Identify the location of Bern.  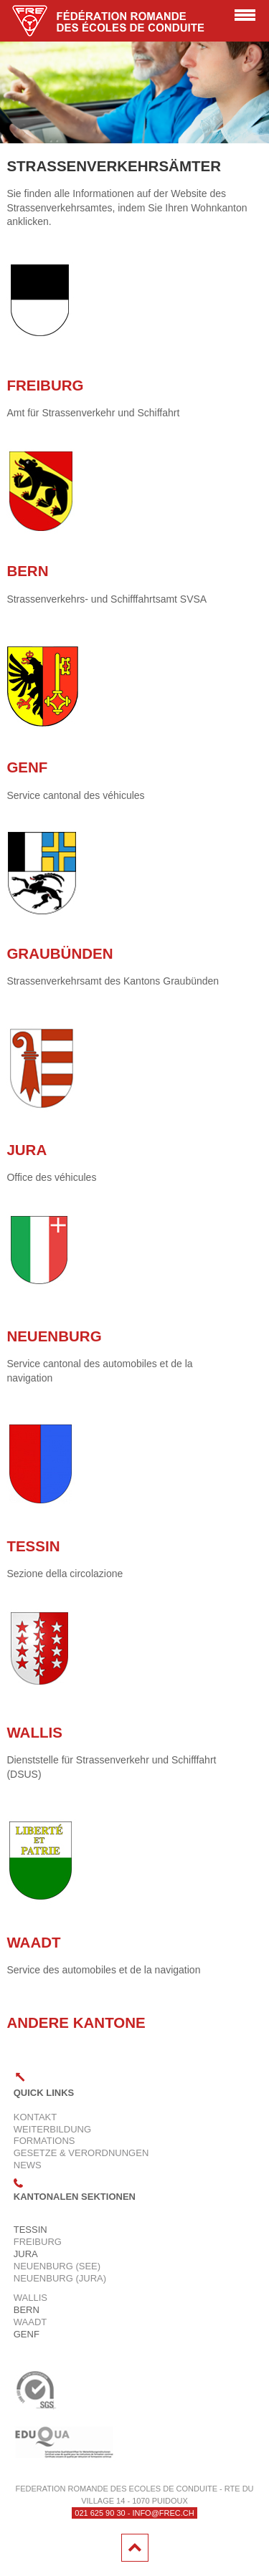
(27, 570).